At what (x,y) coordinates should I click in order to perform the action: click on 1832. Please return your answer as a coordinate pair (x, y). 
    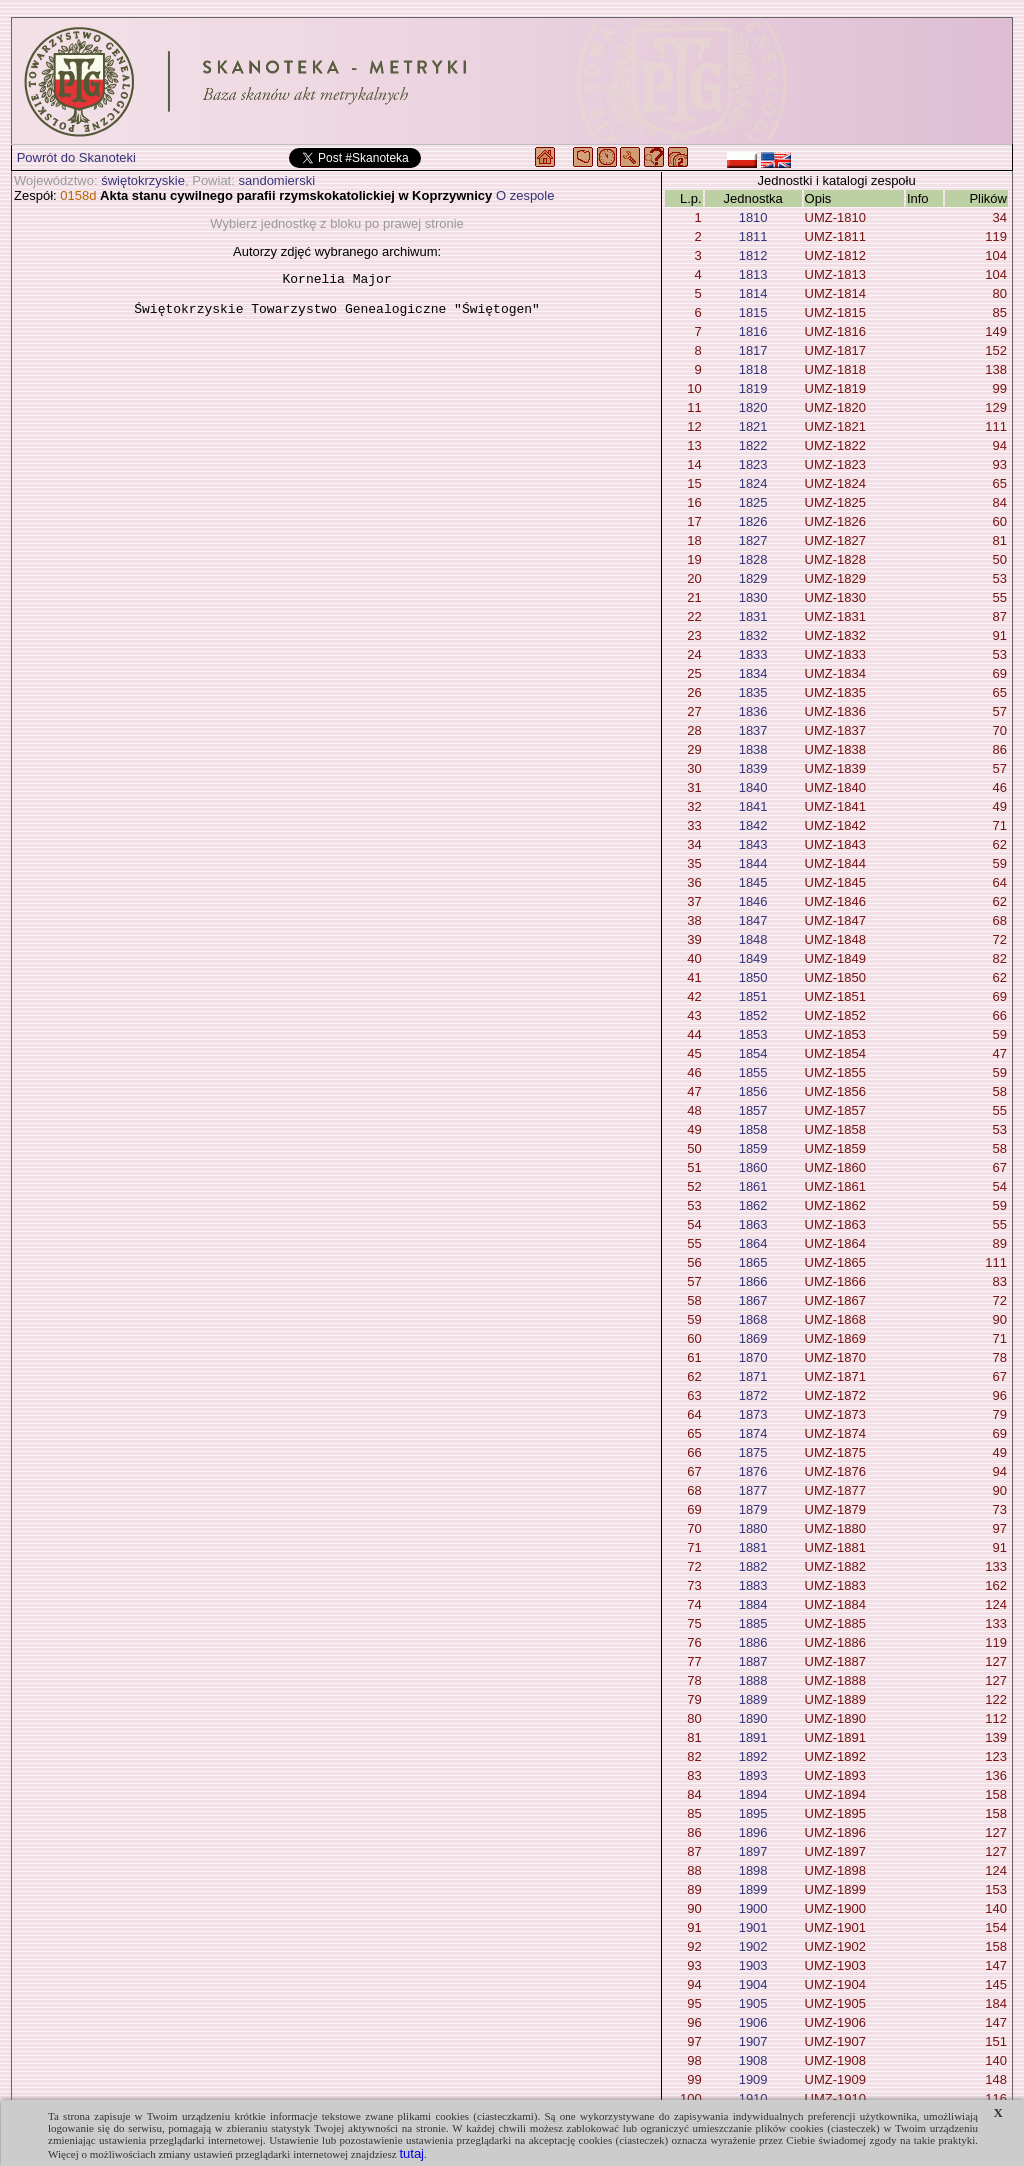
    Looking at the image, I should click on (753, 635).